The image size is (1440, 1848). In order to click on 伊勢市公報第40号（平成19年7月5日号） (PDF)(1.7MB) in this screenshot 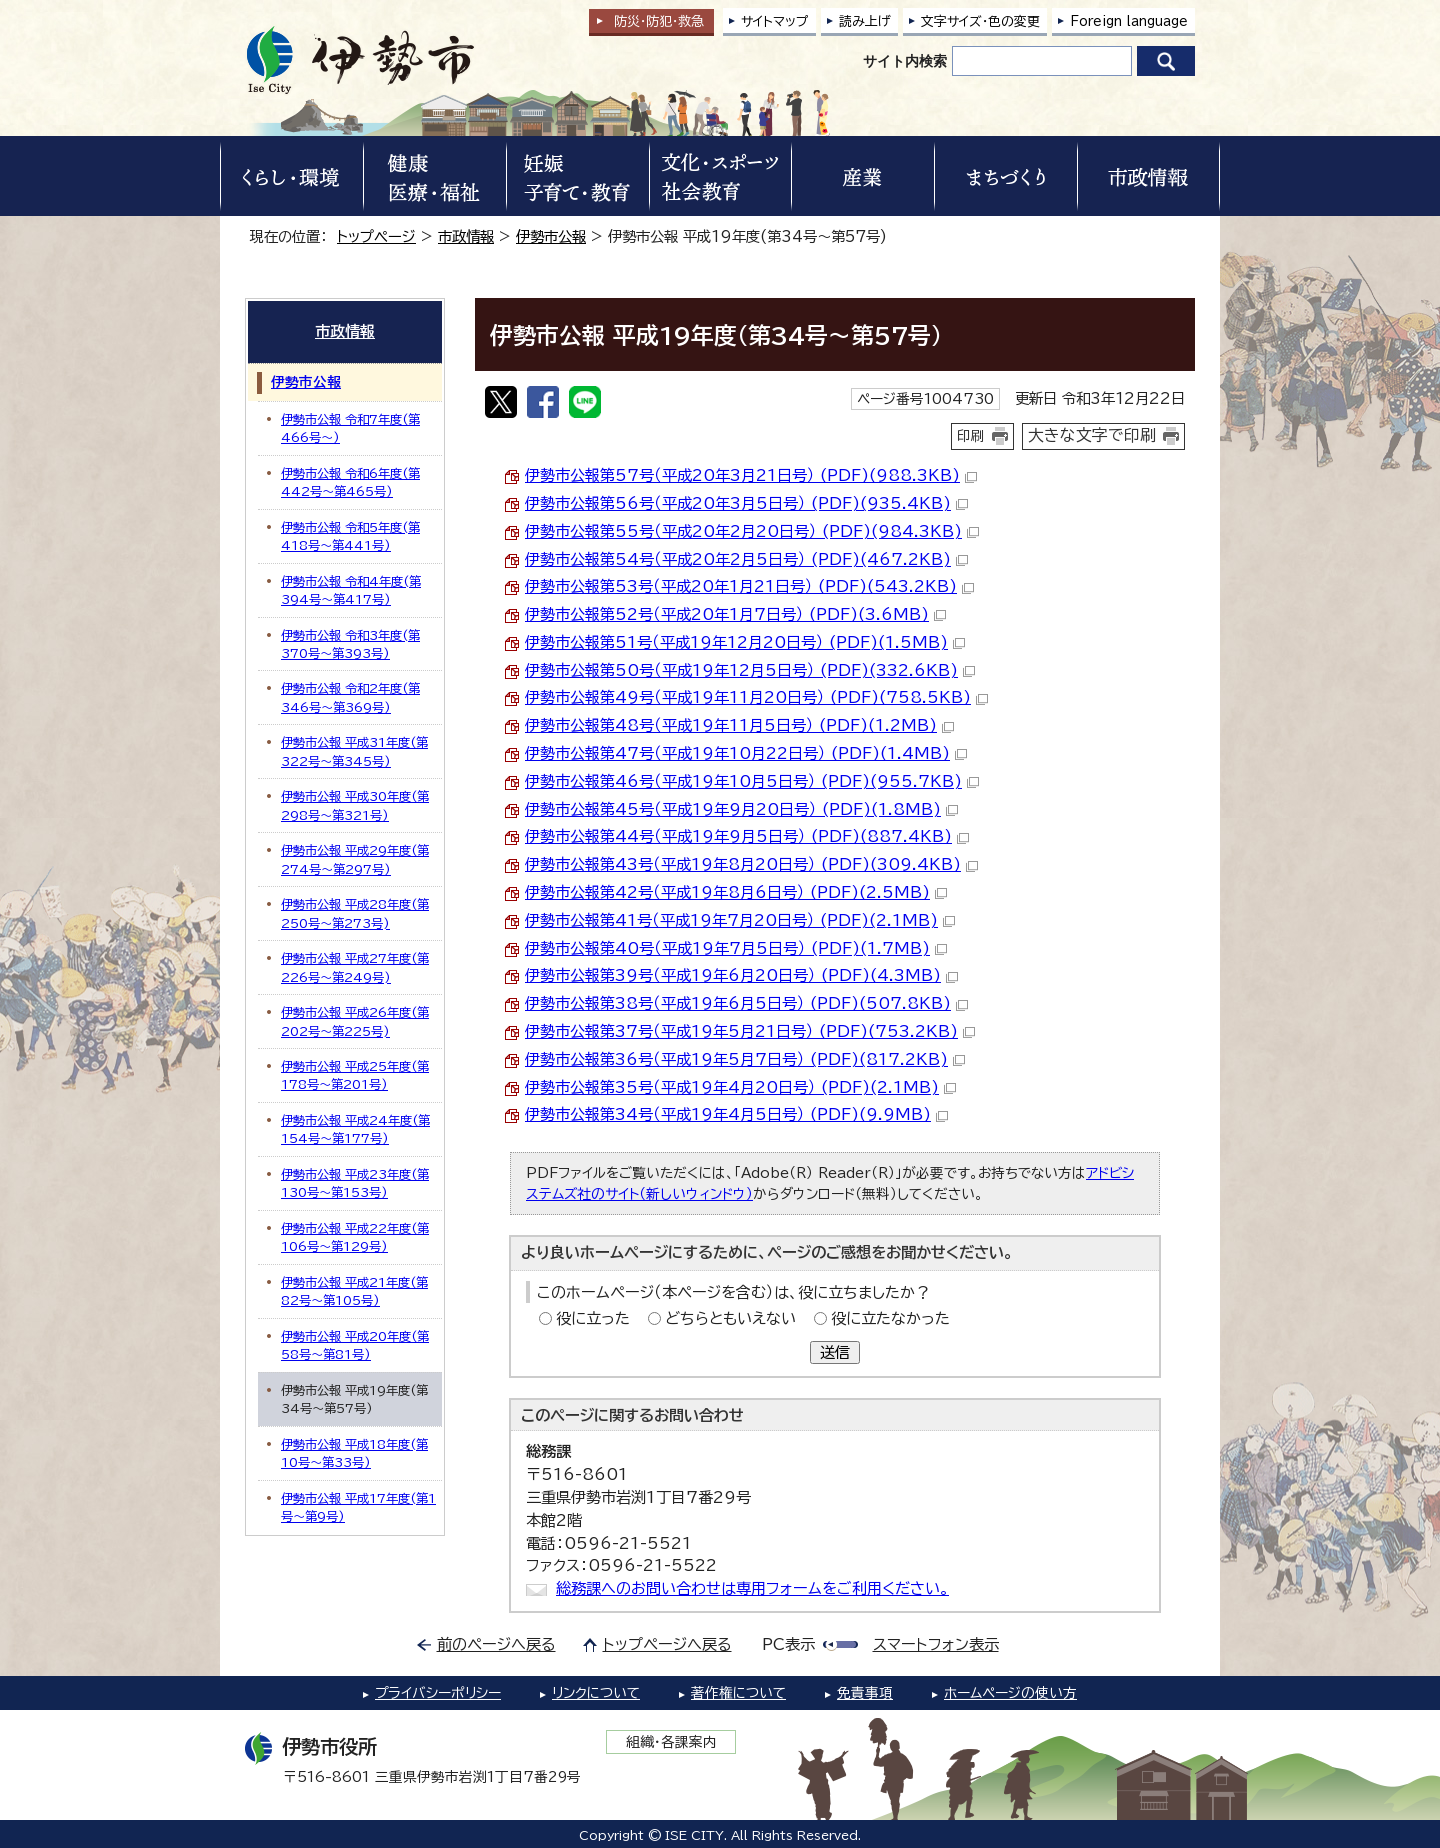, I will do `click(736, 948)`.